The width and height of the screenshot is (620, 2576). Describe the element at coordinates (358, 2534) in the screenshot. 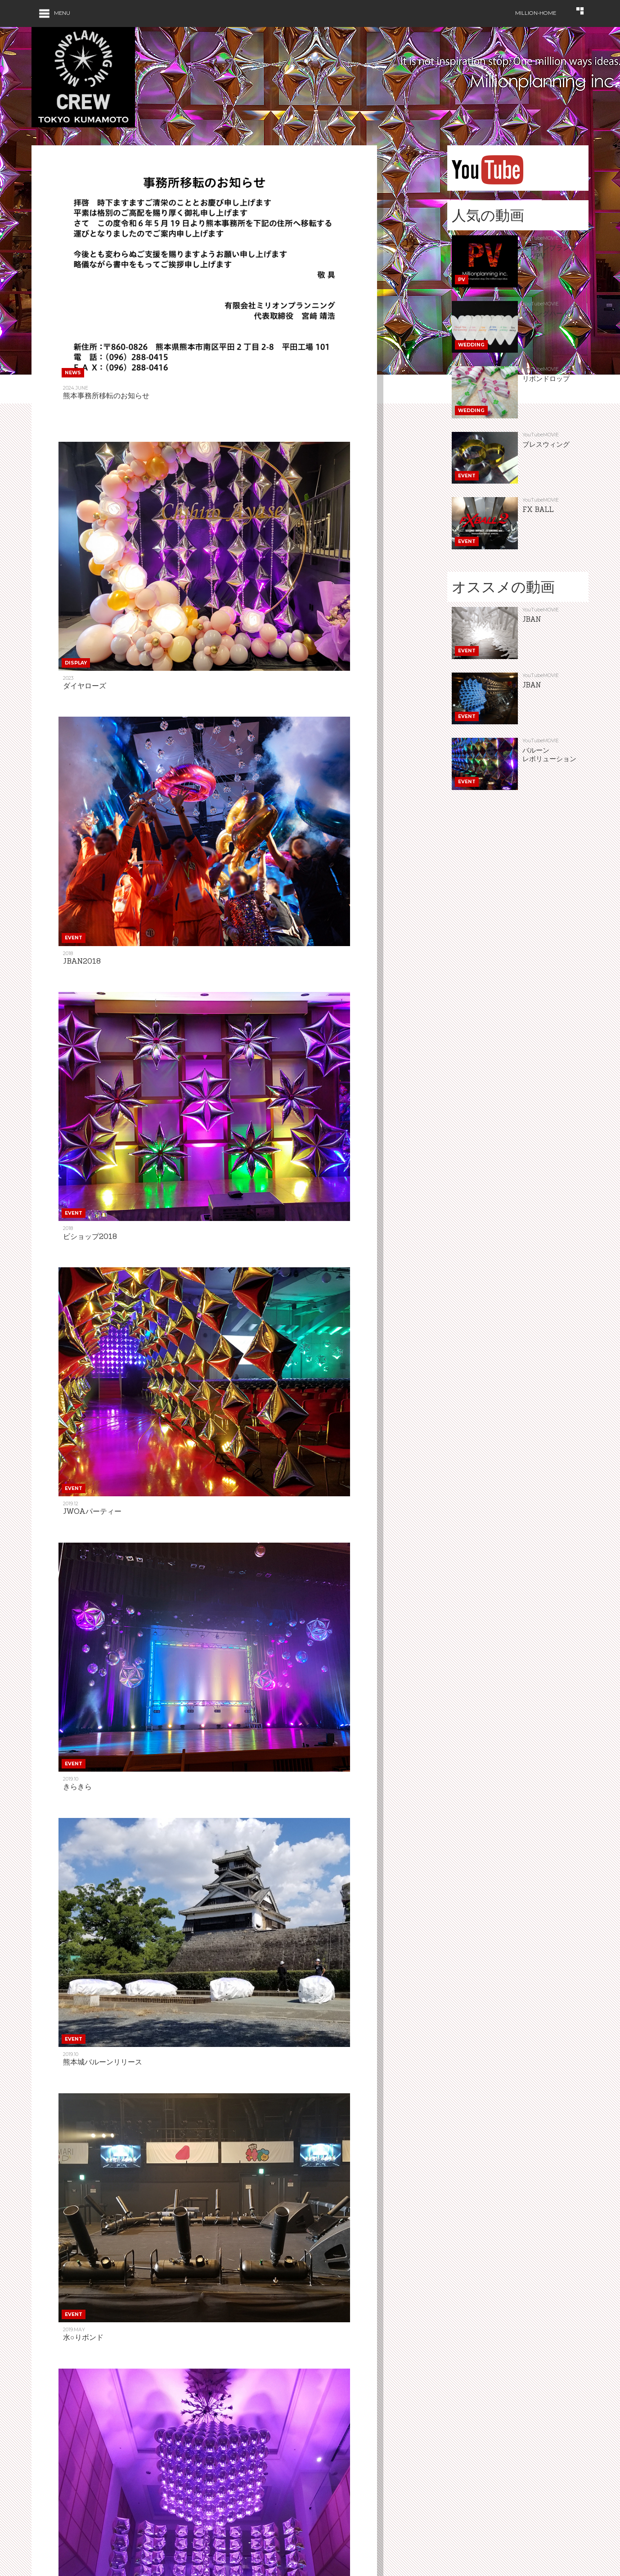

I see `Gift` at that location.